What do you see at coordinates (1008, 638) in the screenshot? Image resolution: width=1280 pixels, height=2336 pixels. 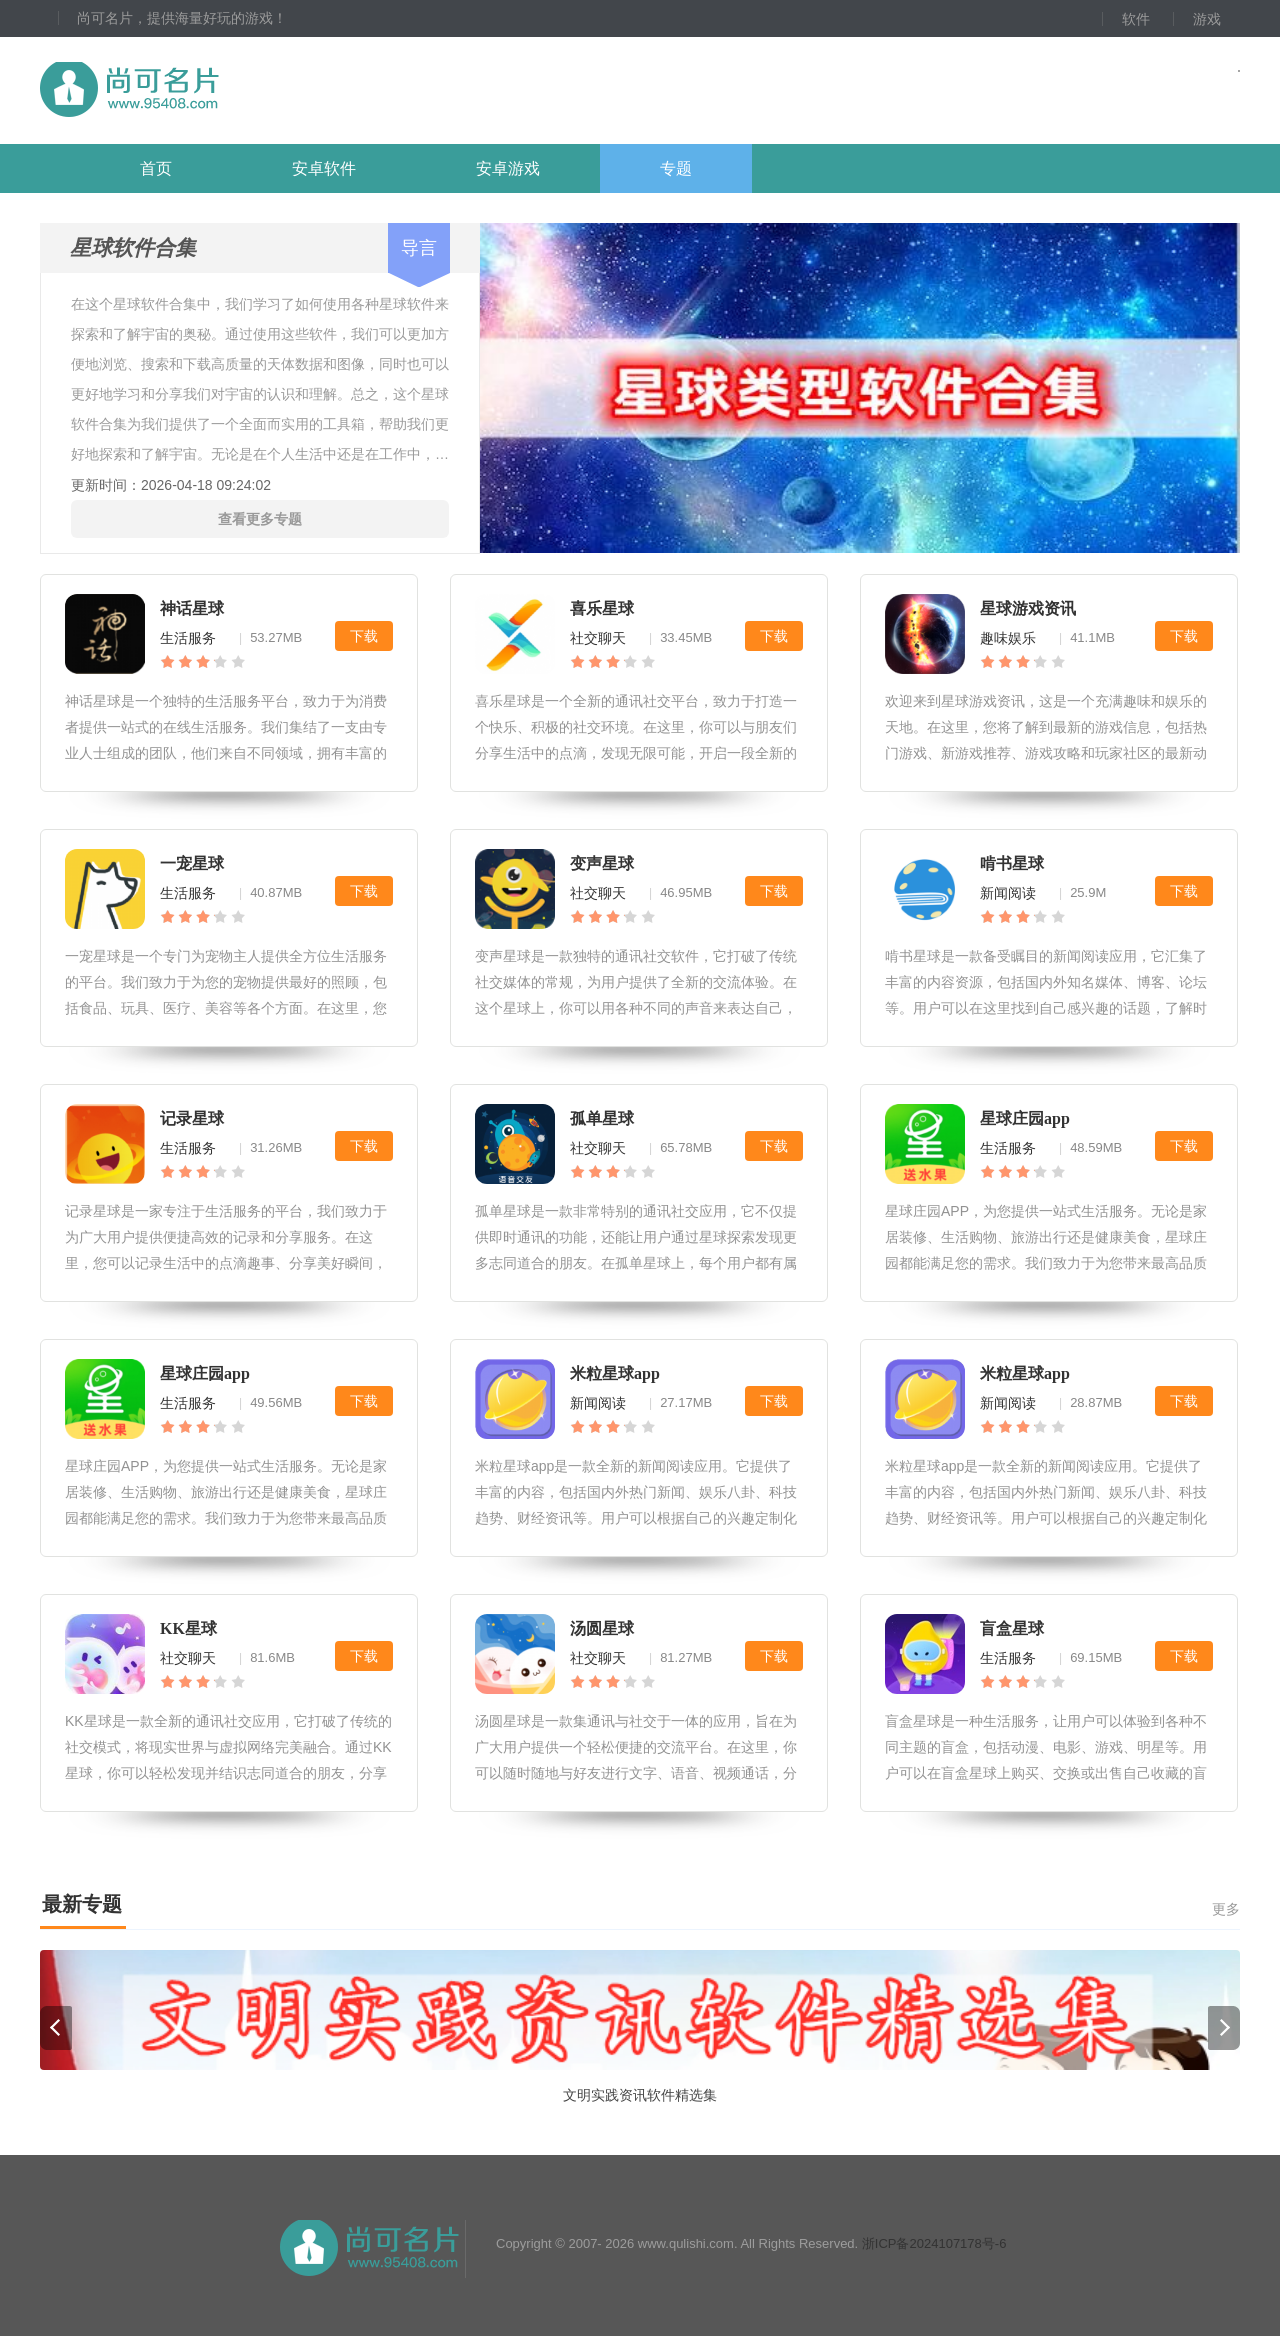 I see `趣味娱乐` at bounding box center [1008, 638].